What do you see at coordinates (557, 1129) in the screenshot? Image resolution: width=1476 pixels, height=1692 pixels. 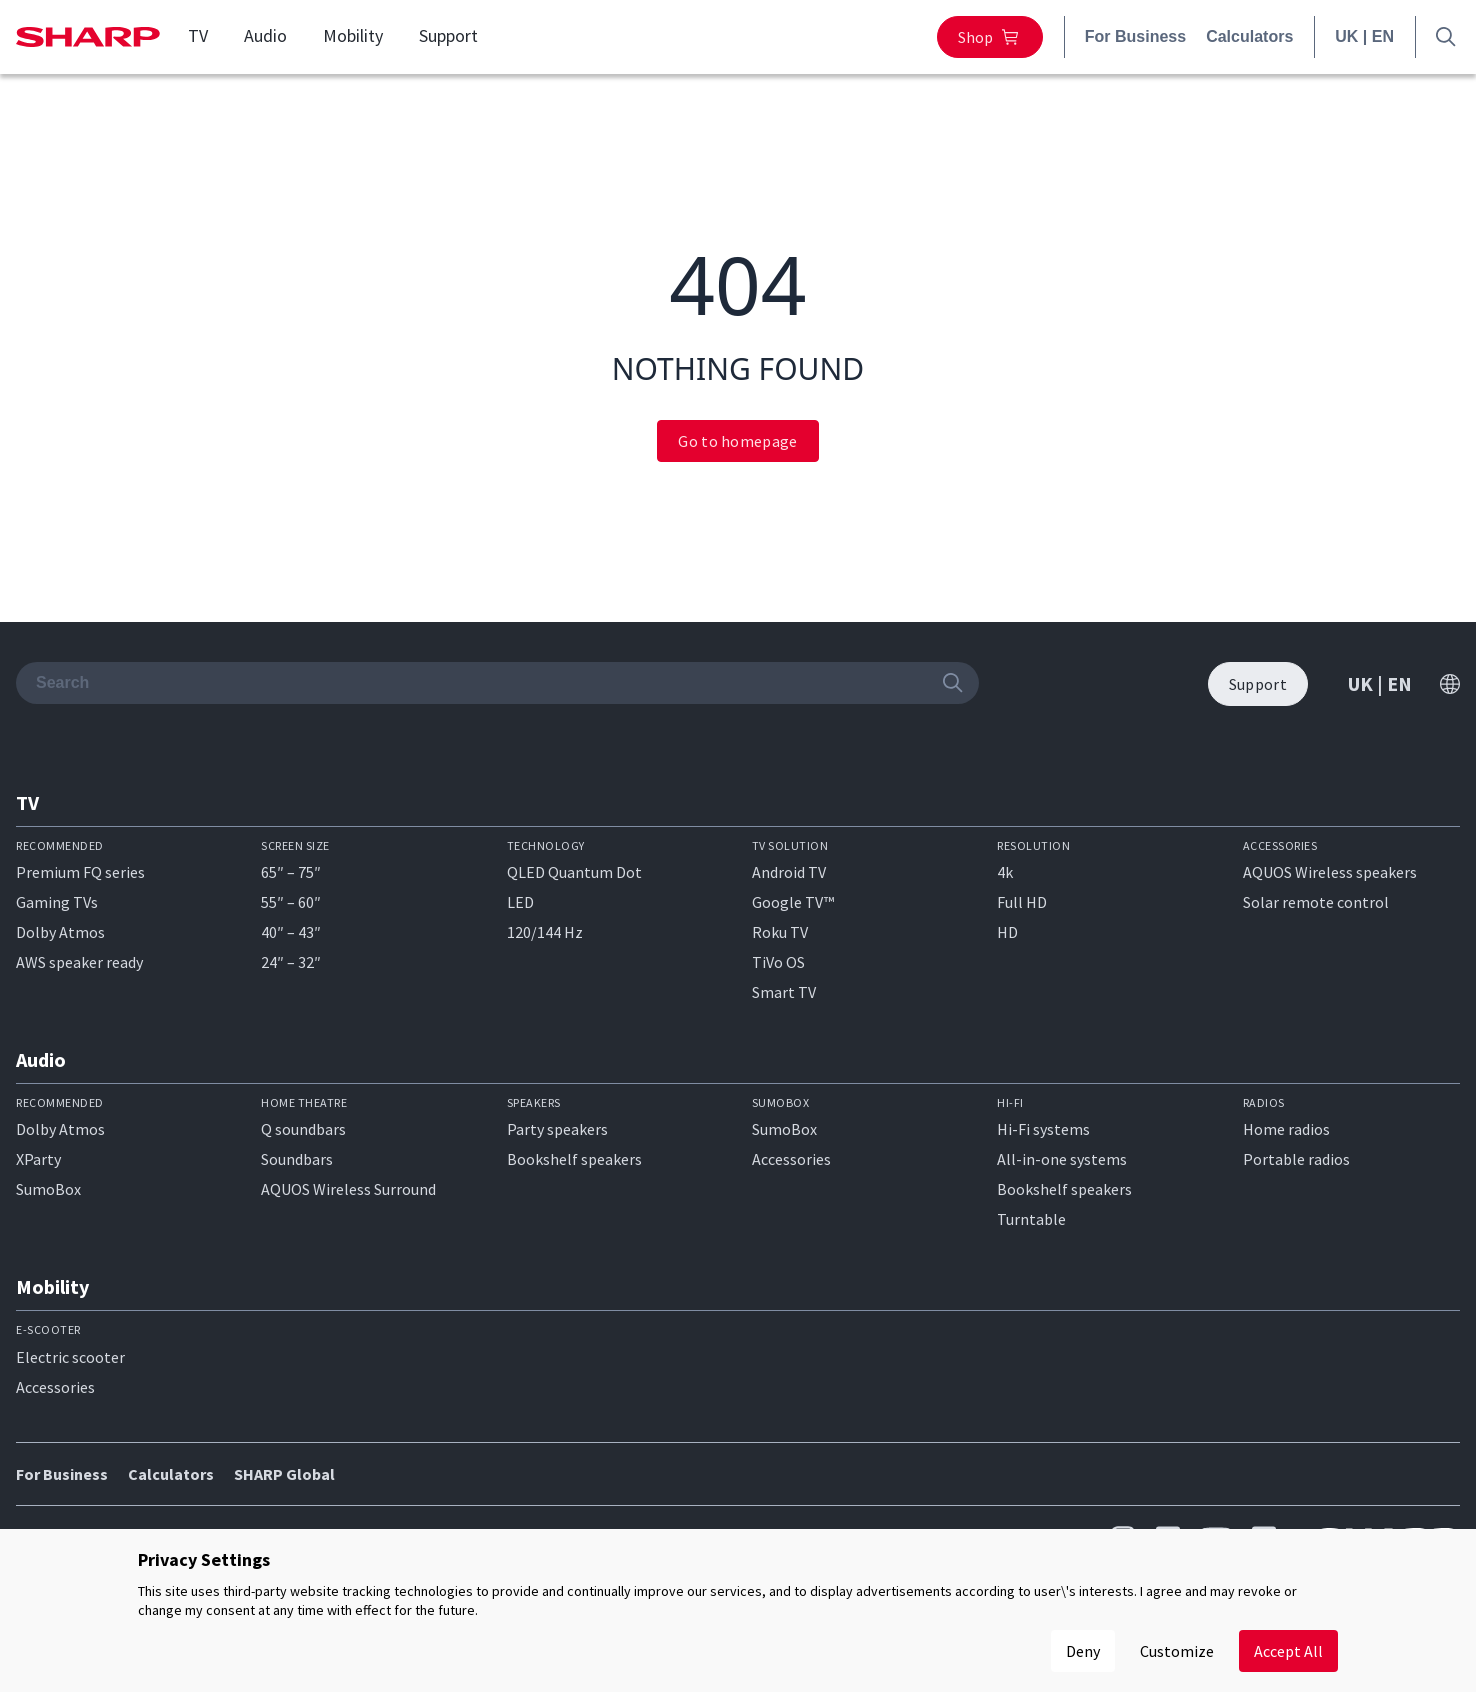 I see `Party speakers` at bounding box center [557, 1129].